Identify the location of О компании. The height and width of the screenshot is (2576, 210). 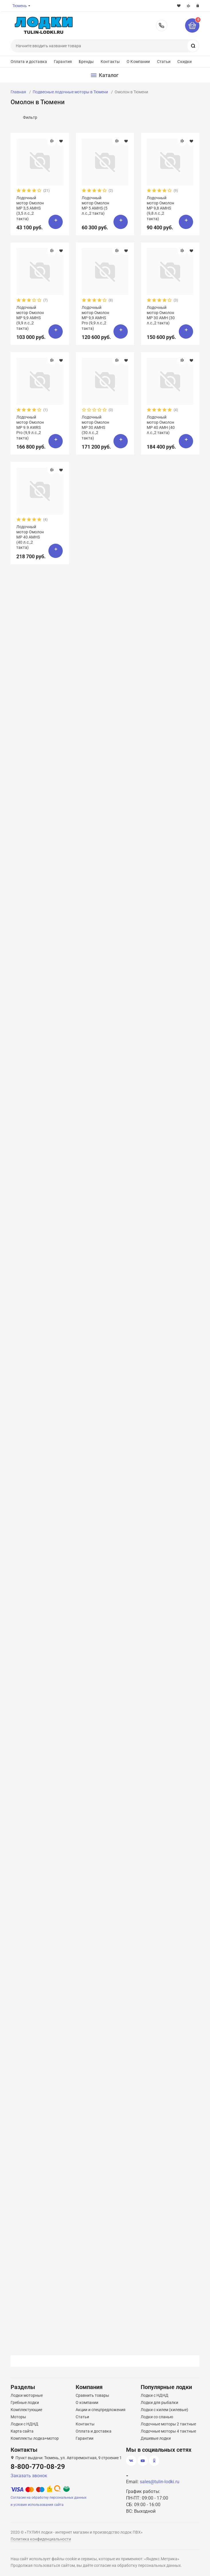
(87, 2402).